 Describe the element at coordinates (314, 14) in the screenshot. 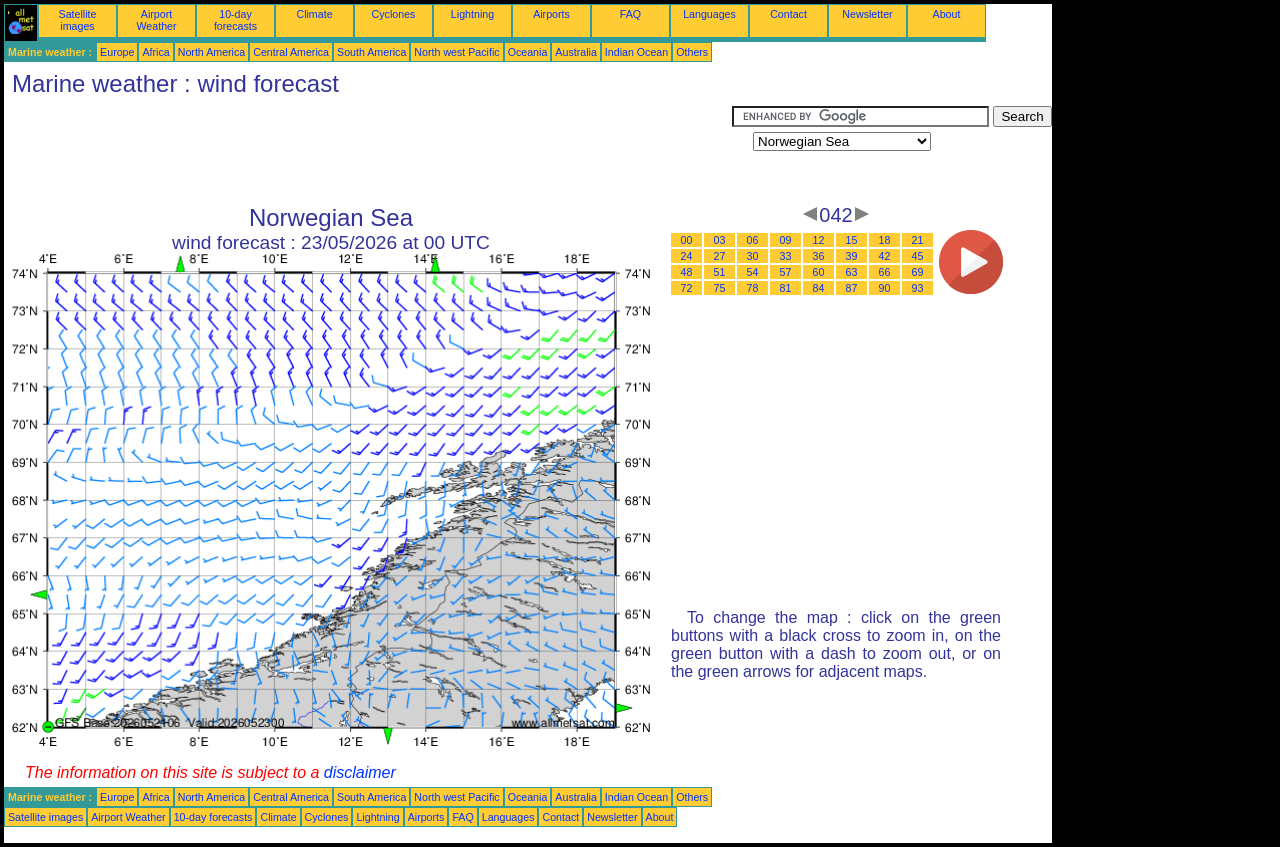

I see `Climate` at that location.